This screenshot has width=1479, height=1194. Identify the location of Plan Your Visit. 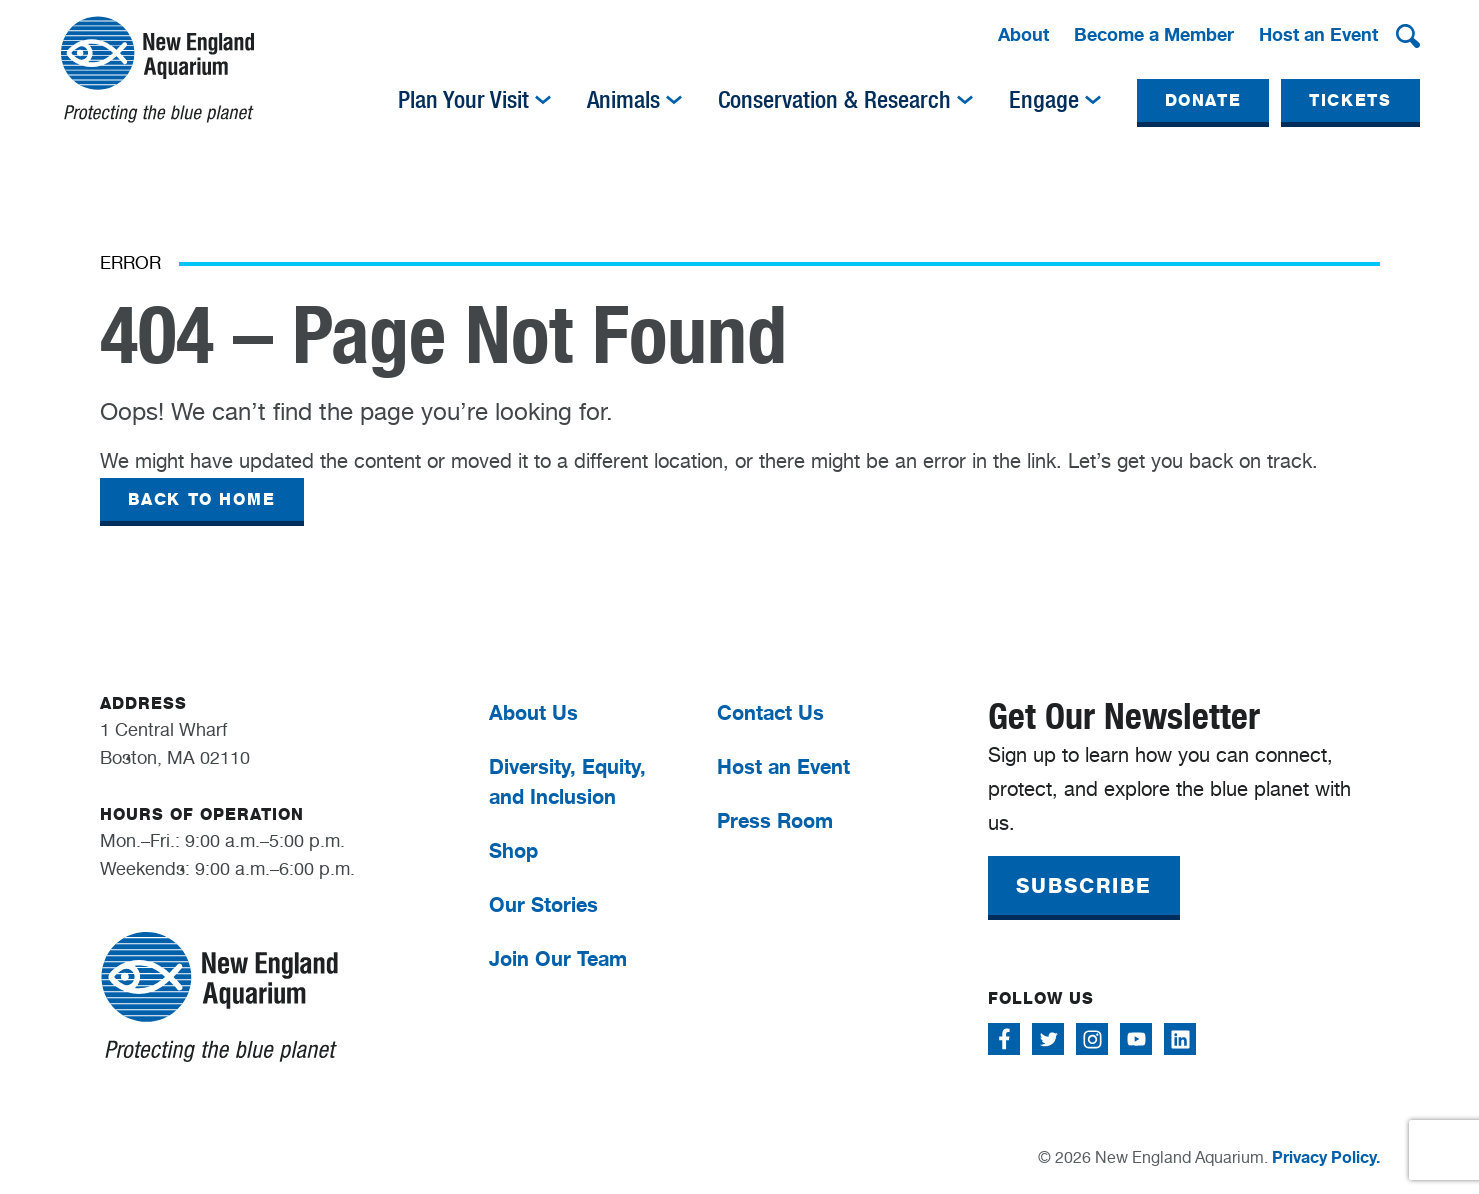
(463, 100).